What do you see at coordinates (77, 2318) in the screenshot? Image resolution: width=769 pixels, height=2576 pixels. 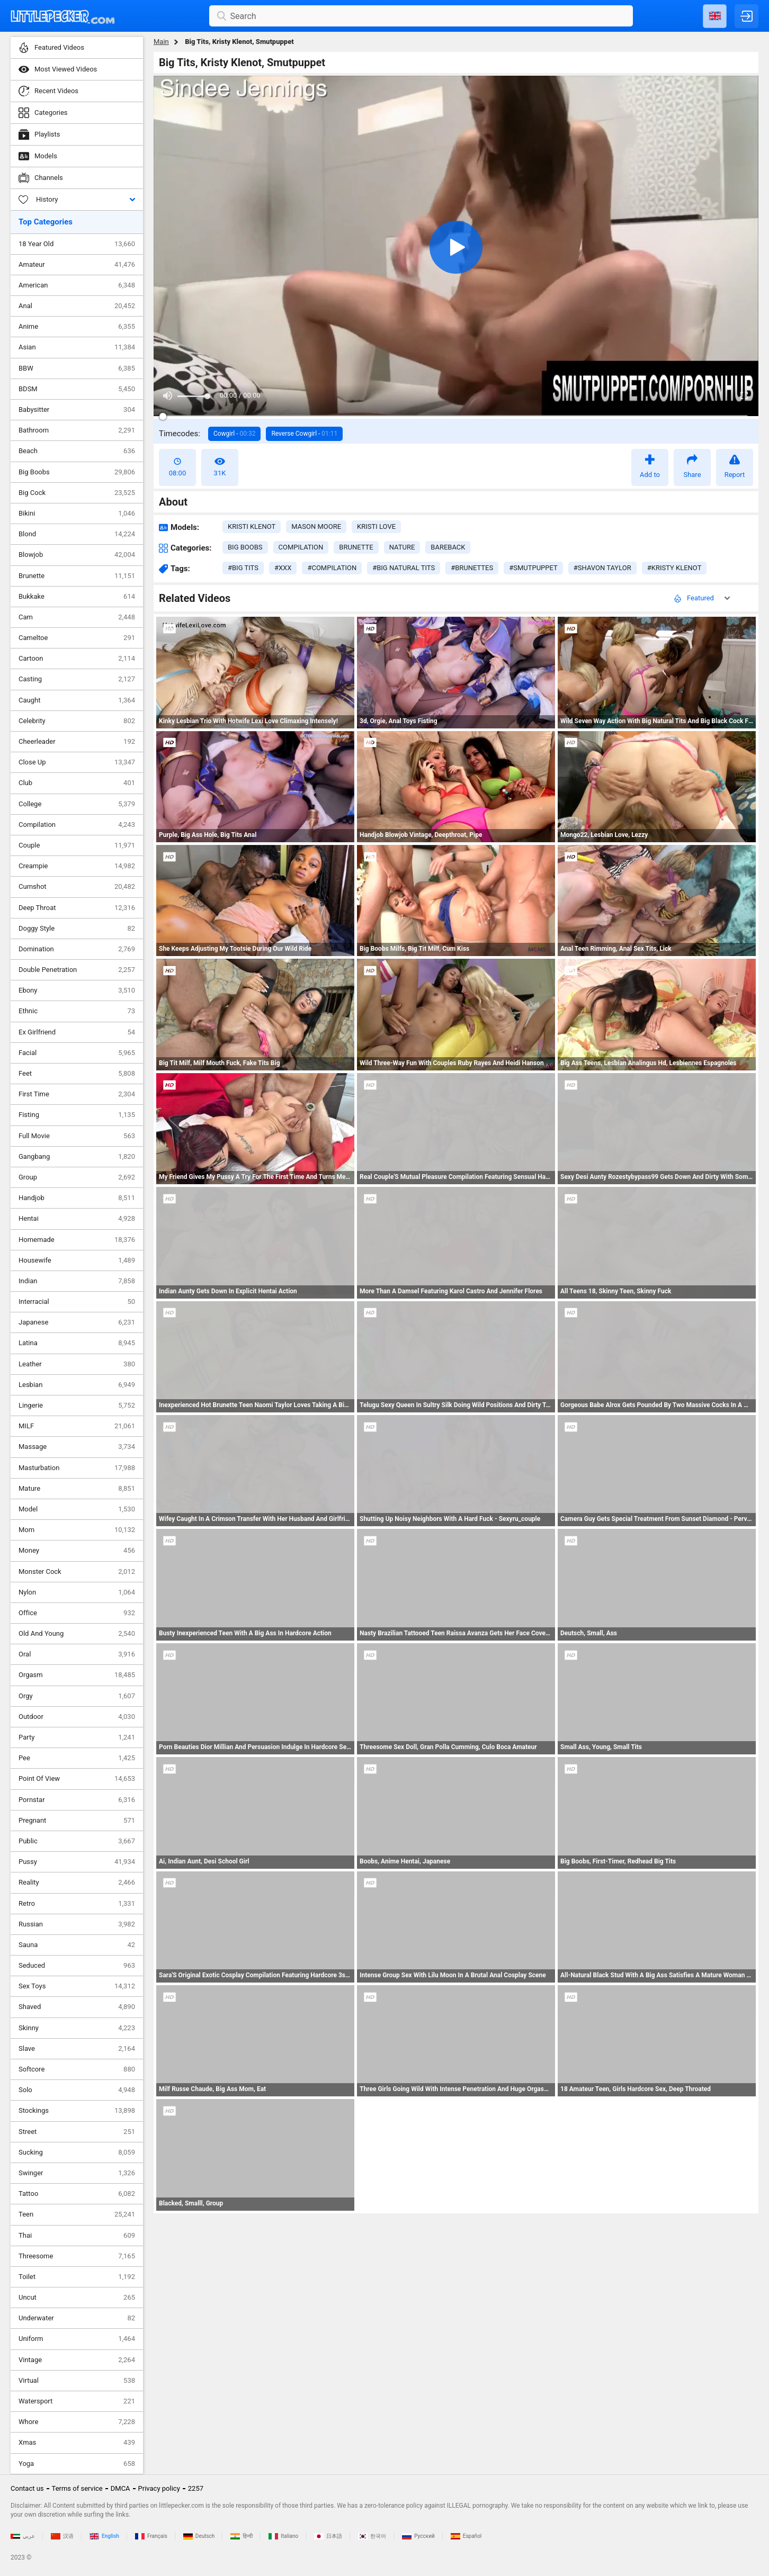 I see `Underwater` at bounding box center [77, 2318].